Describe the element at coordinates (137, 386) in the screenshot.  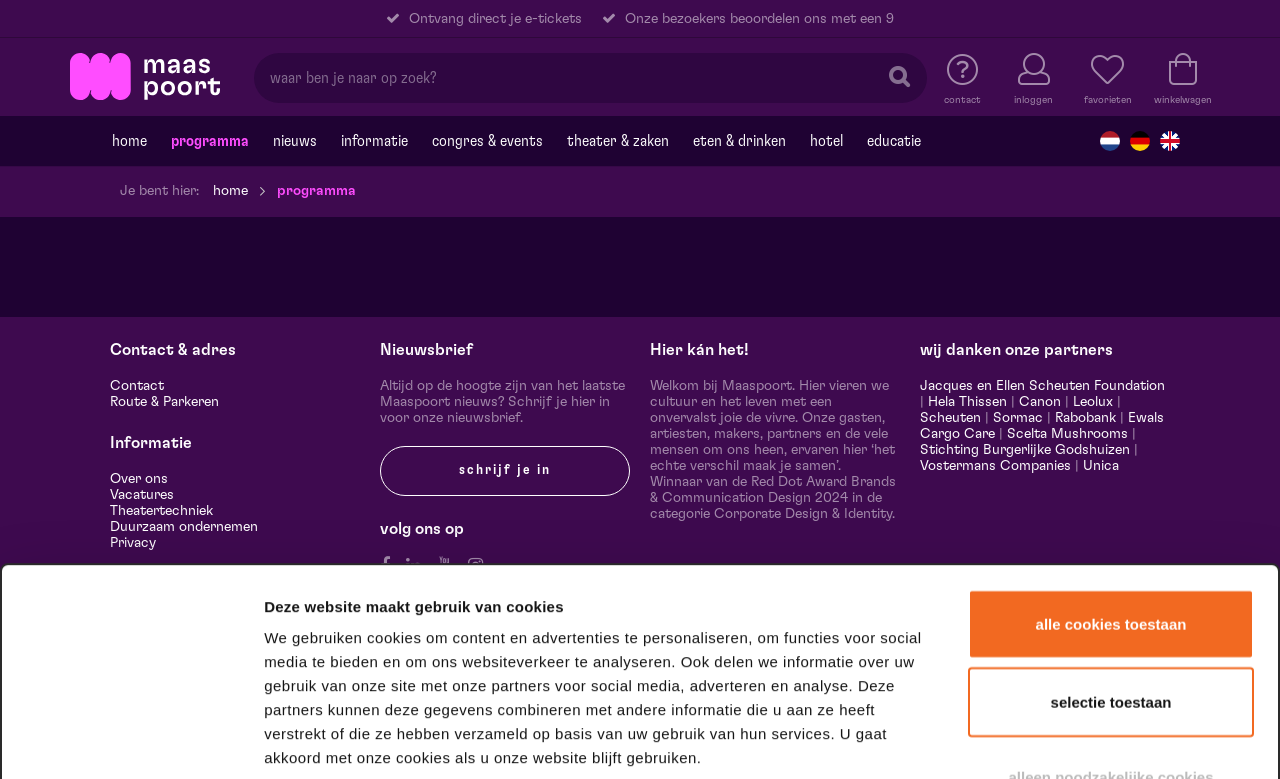
I see `Contact` at that location.